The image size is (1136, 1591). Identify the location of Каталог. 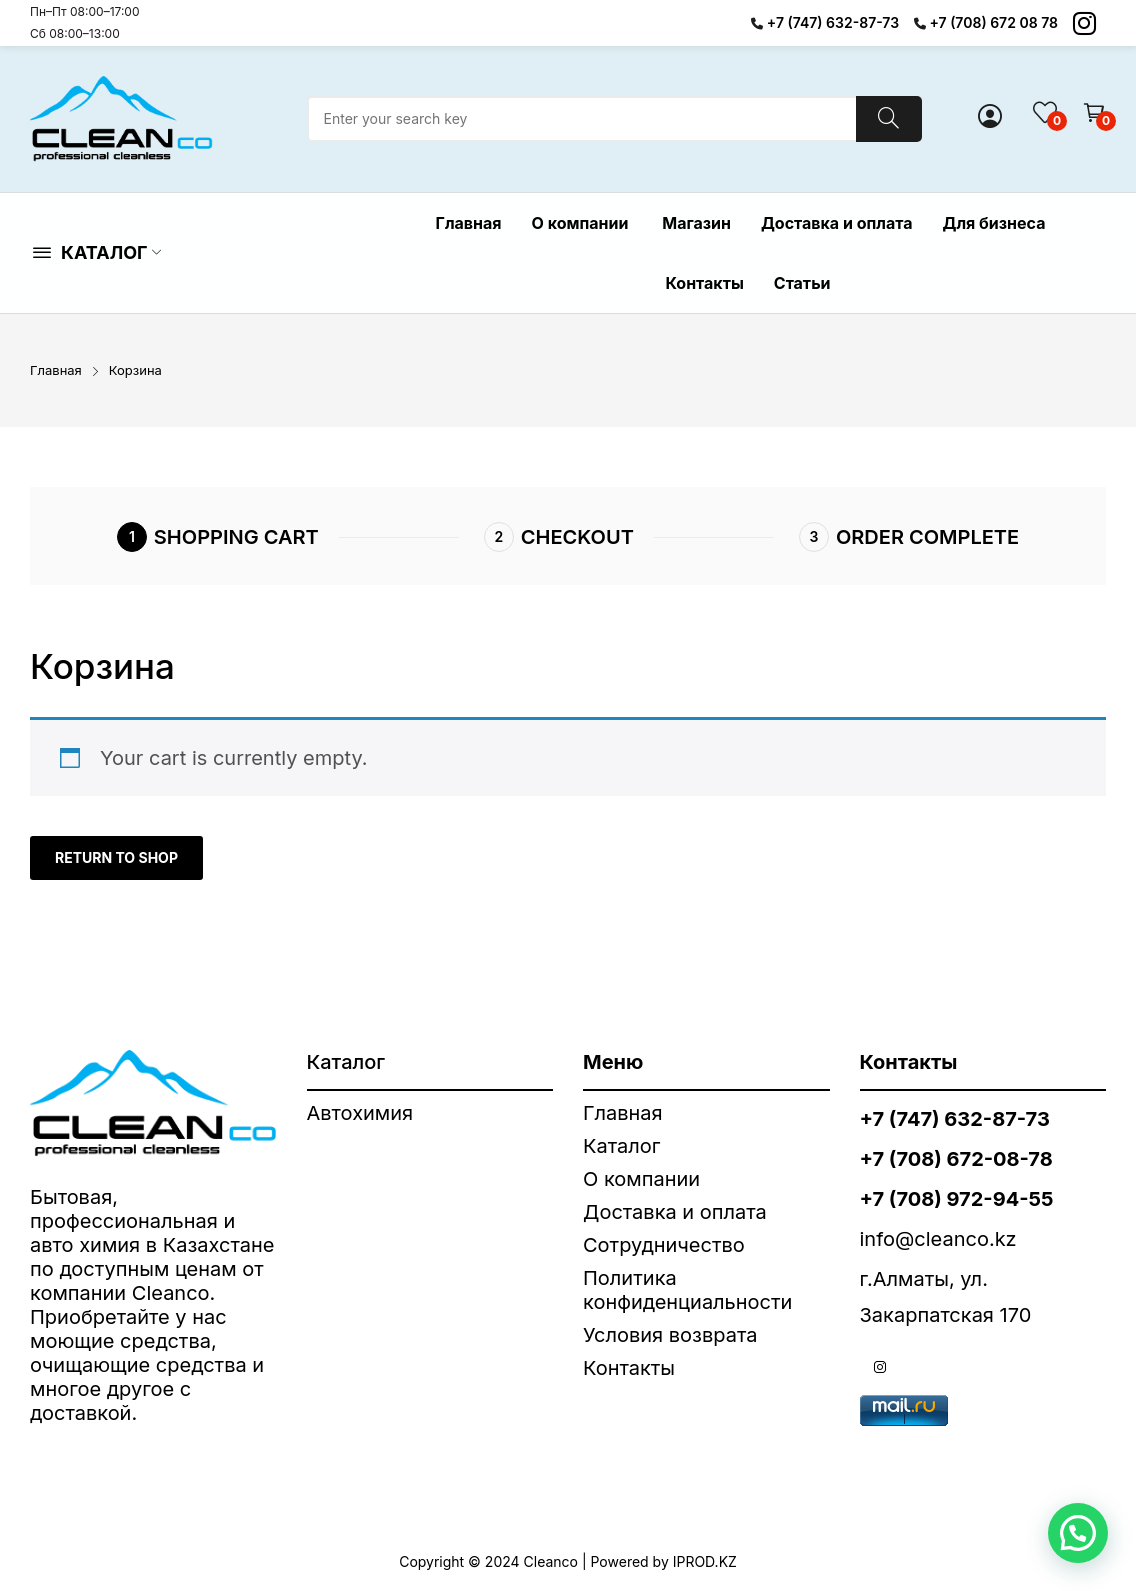
(621, 1146).